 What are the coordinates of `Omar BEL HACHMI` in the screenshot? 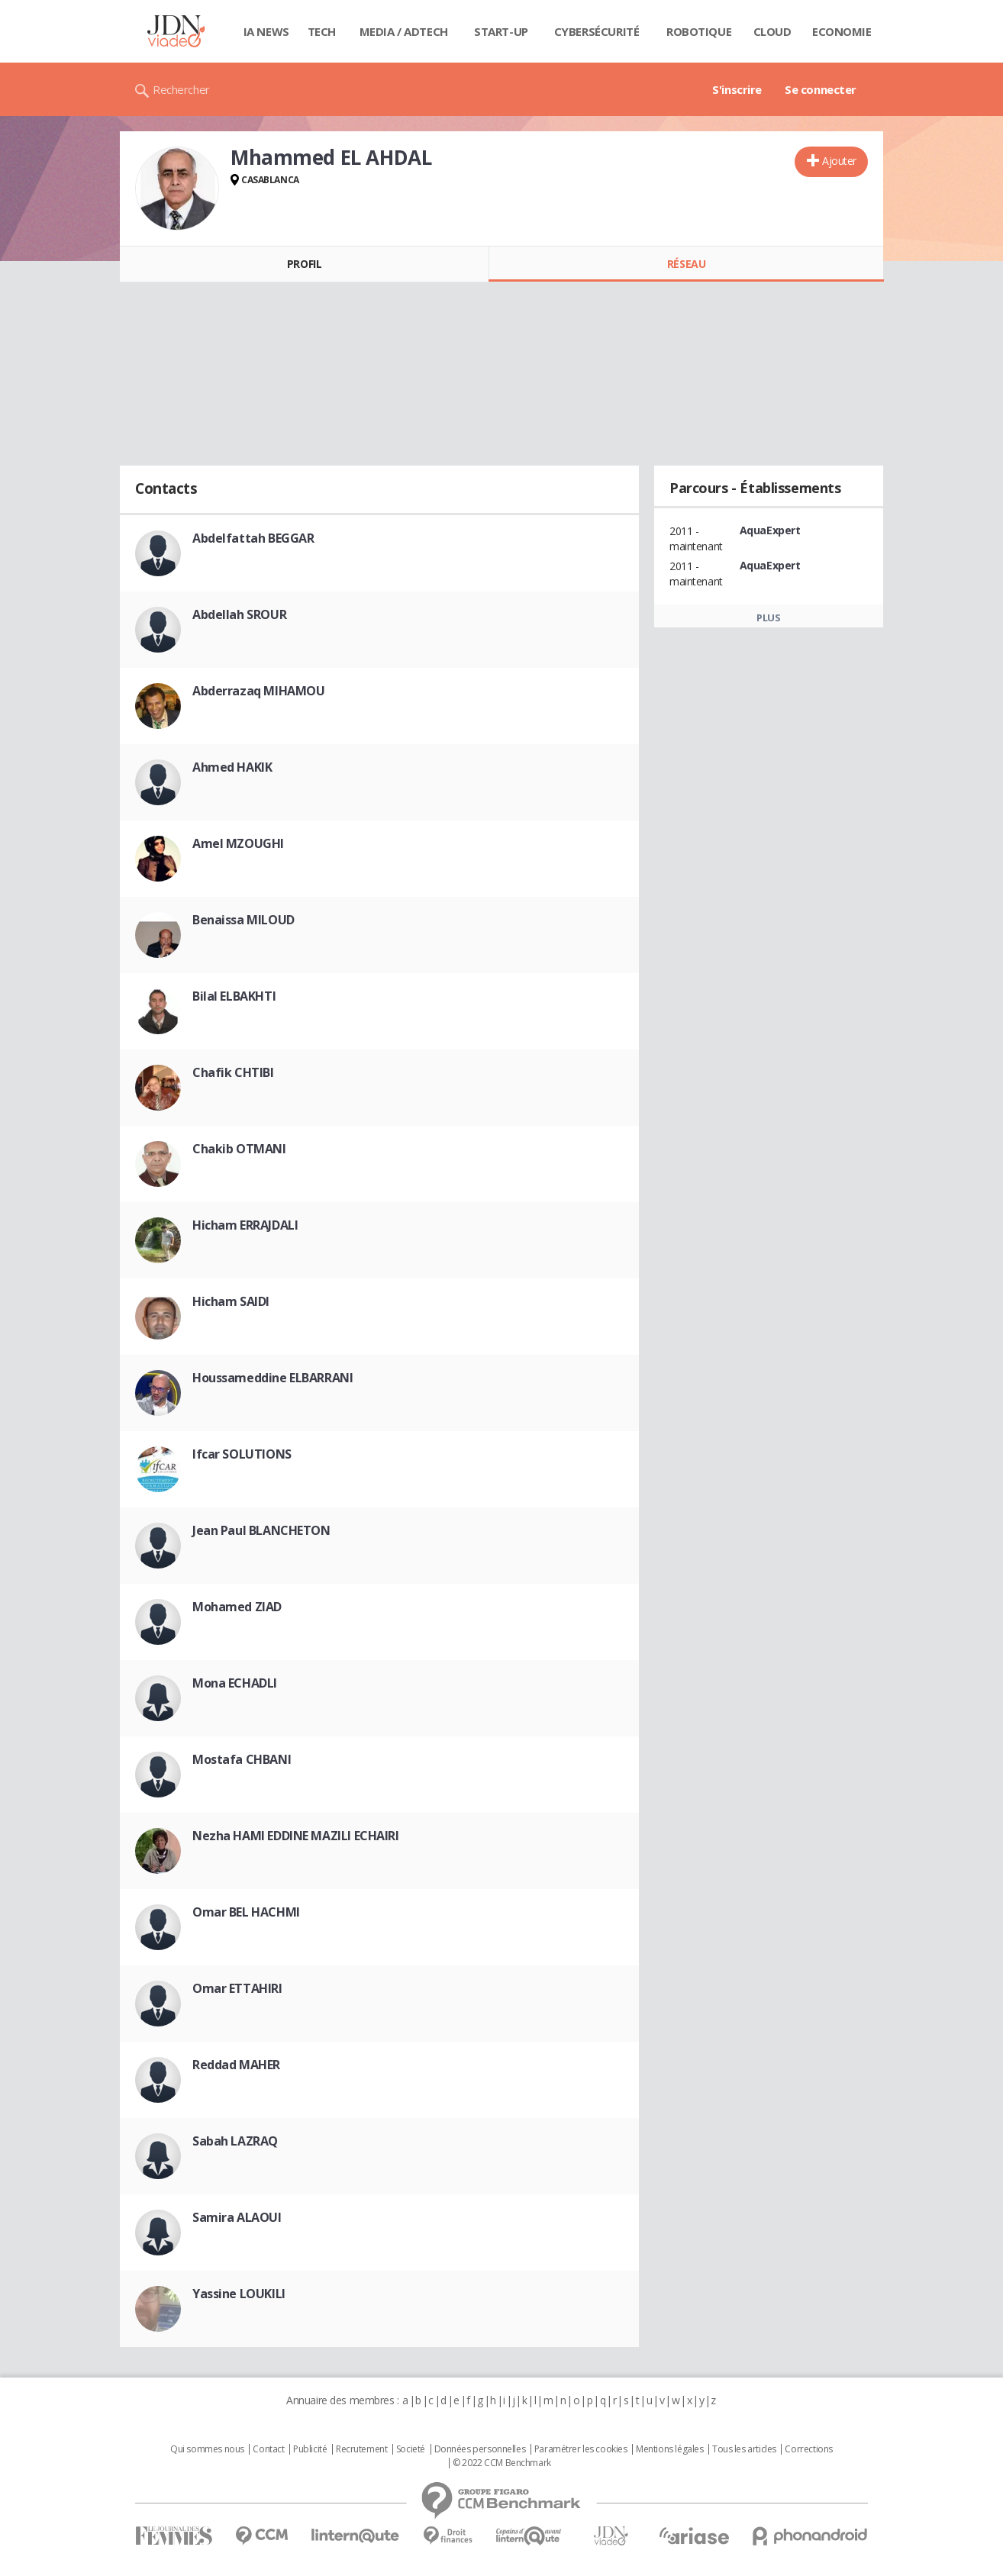 It's located at (246, 1912).